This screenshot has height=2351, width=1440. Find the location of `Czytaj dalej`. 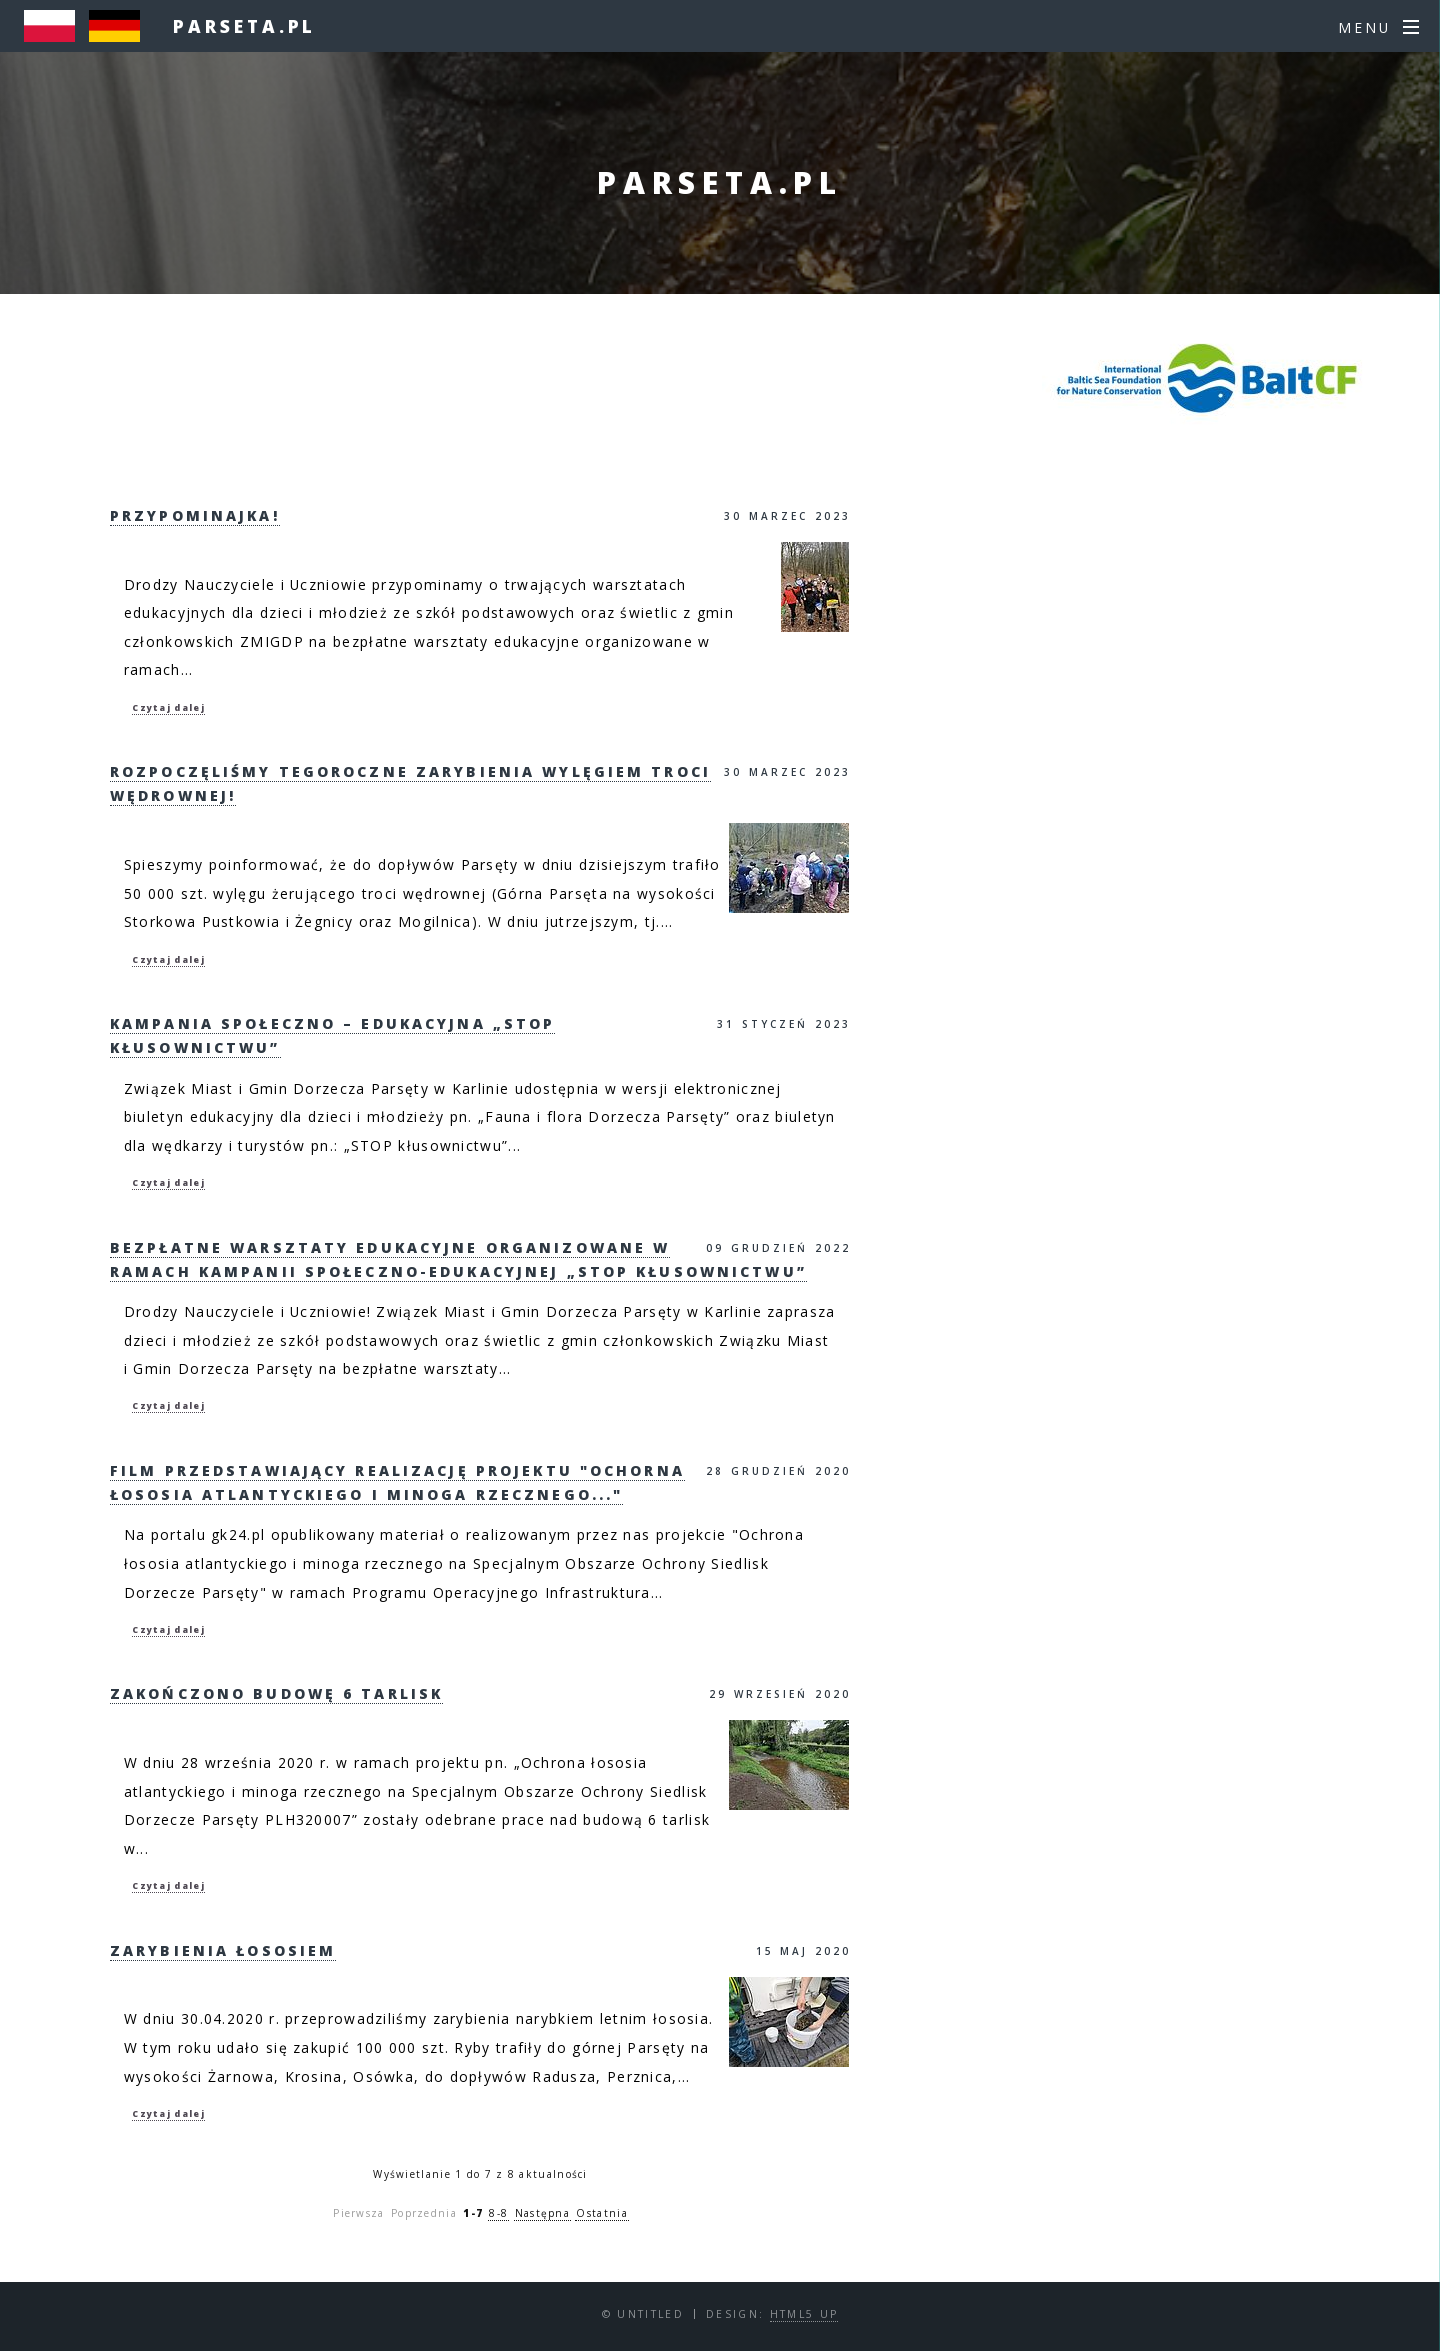

Czytaj dalej is located at coordinates (168, 708).